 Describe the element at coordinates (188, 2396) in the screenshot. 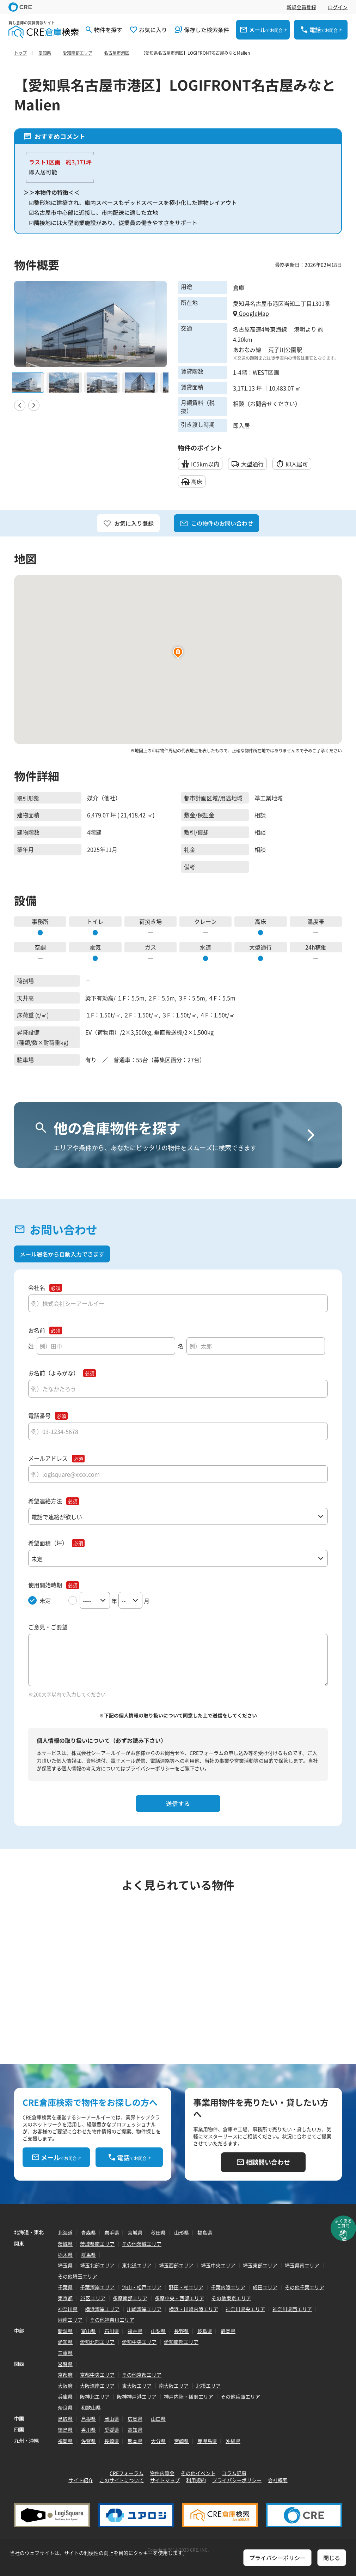

I see `神戸内陸・播磨エリア` at that location.